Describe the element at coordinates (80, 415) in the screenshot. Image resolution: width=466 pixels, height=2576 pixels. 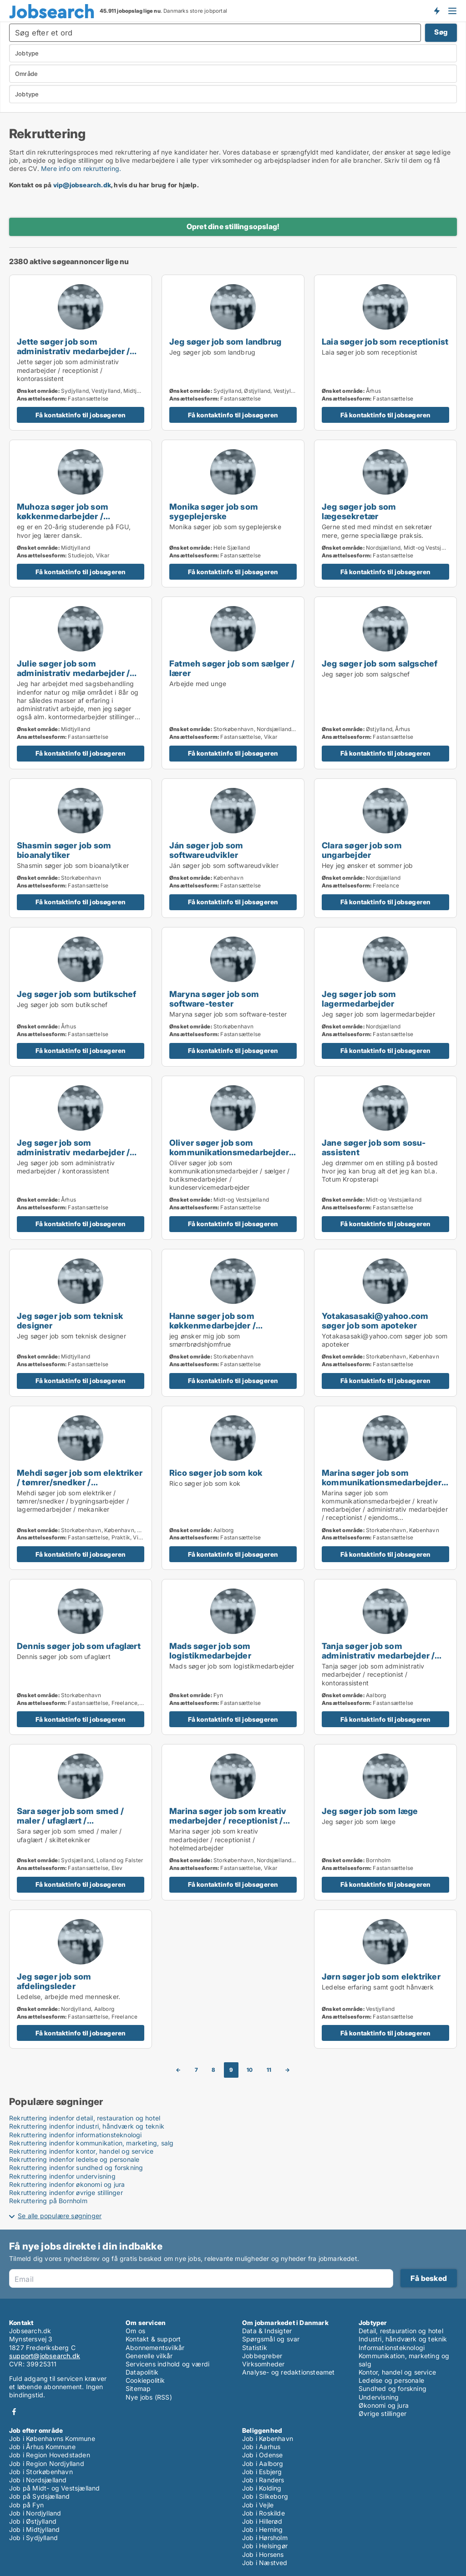
I see `Få kontaktinfo til jobsøgeren` at that location.